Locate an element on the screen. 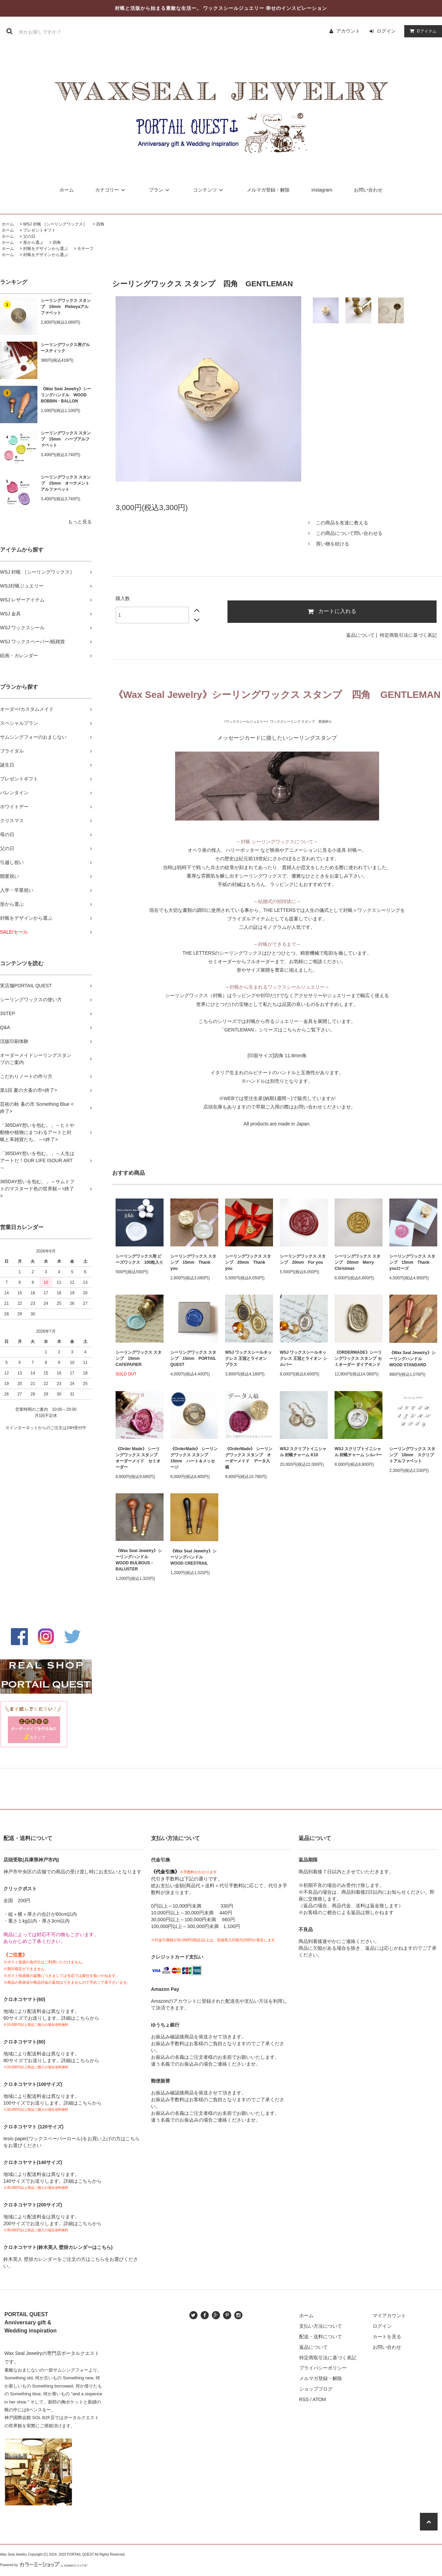 This screenshot has height=2576, width=442. プレゼントギフト is located at coordinates (39, 230).